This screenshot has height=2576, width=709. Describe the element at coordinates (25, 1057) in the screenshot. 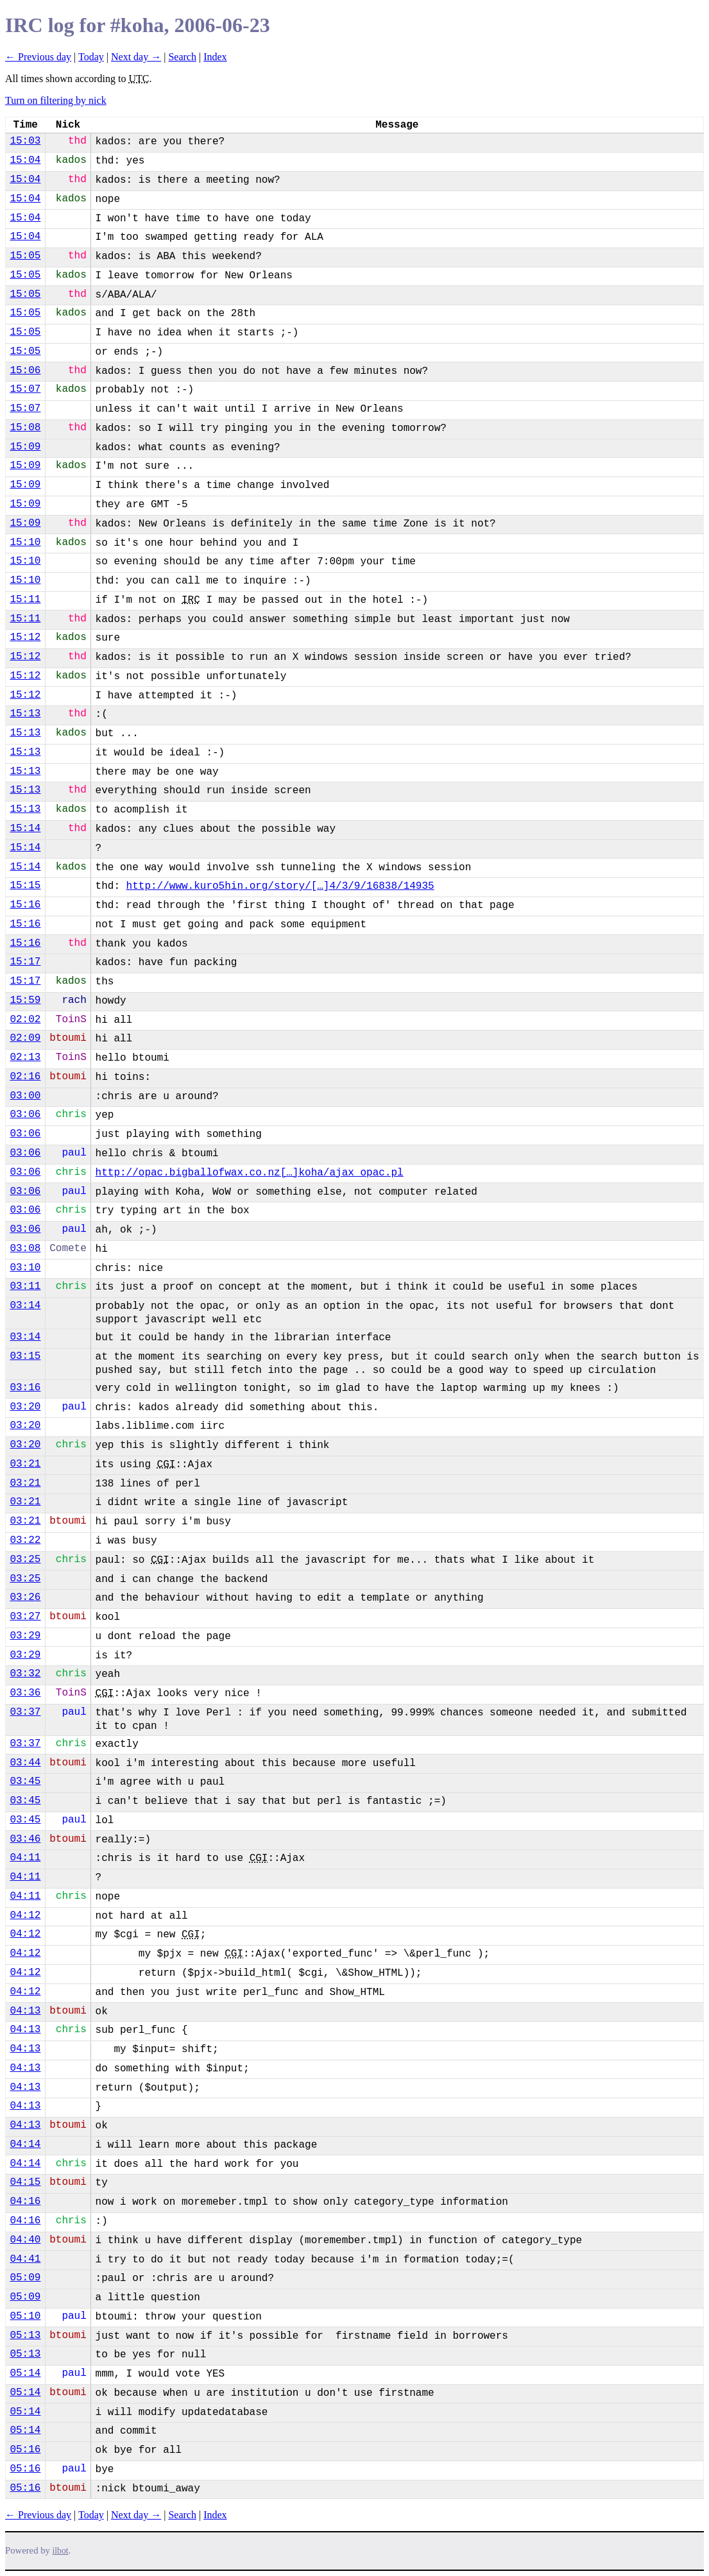

I see `02:13` at that location.